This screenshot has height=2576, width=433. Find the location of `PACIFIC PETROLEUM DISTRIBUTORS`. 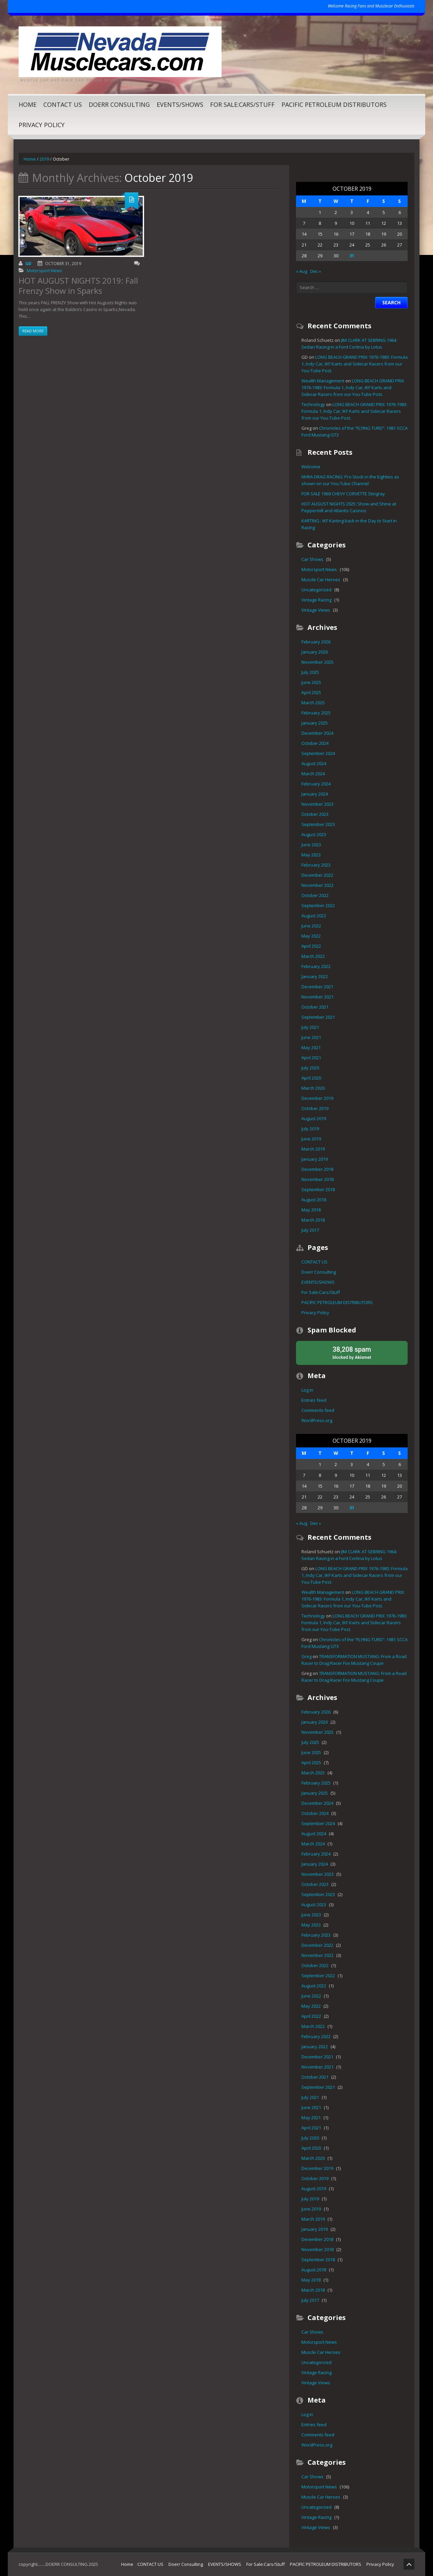

PACIFIC PETROLEUM DISTRIBUTORS is located at coordinates (334, 104).